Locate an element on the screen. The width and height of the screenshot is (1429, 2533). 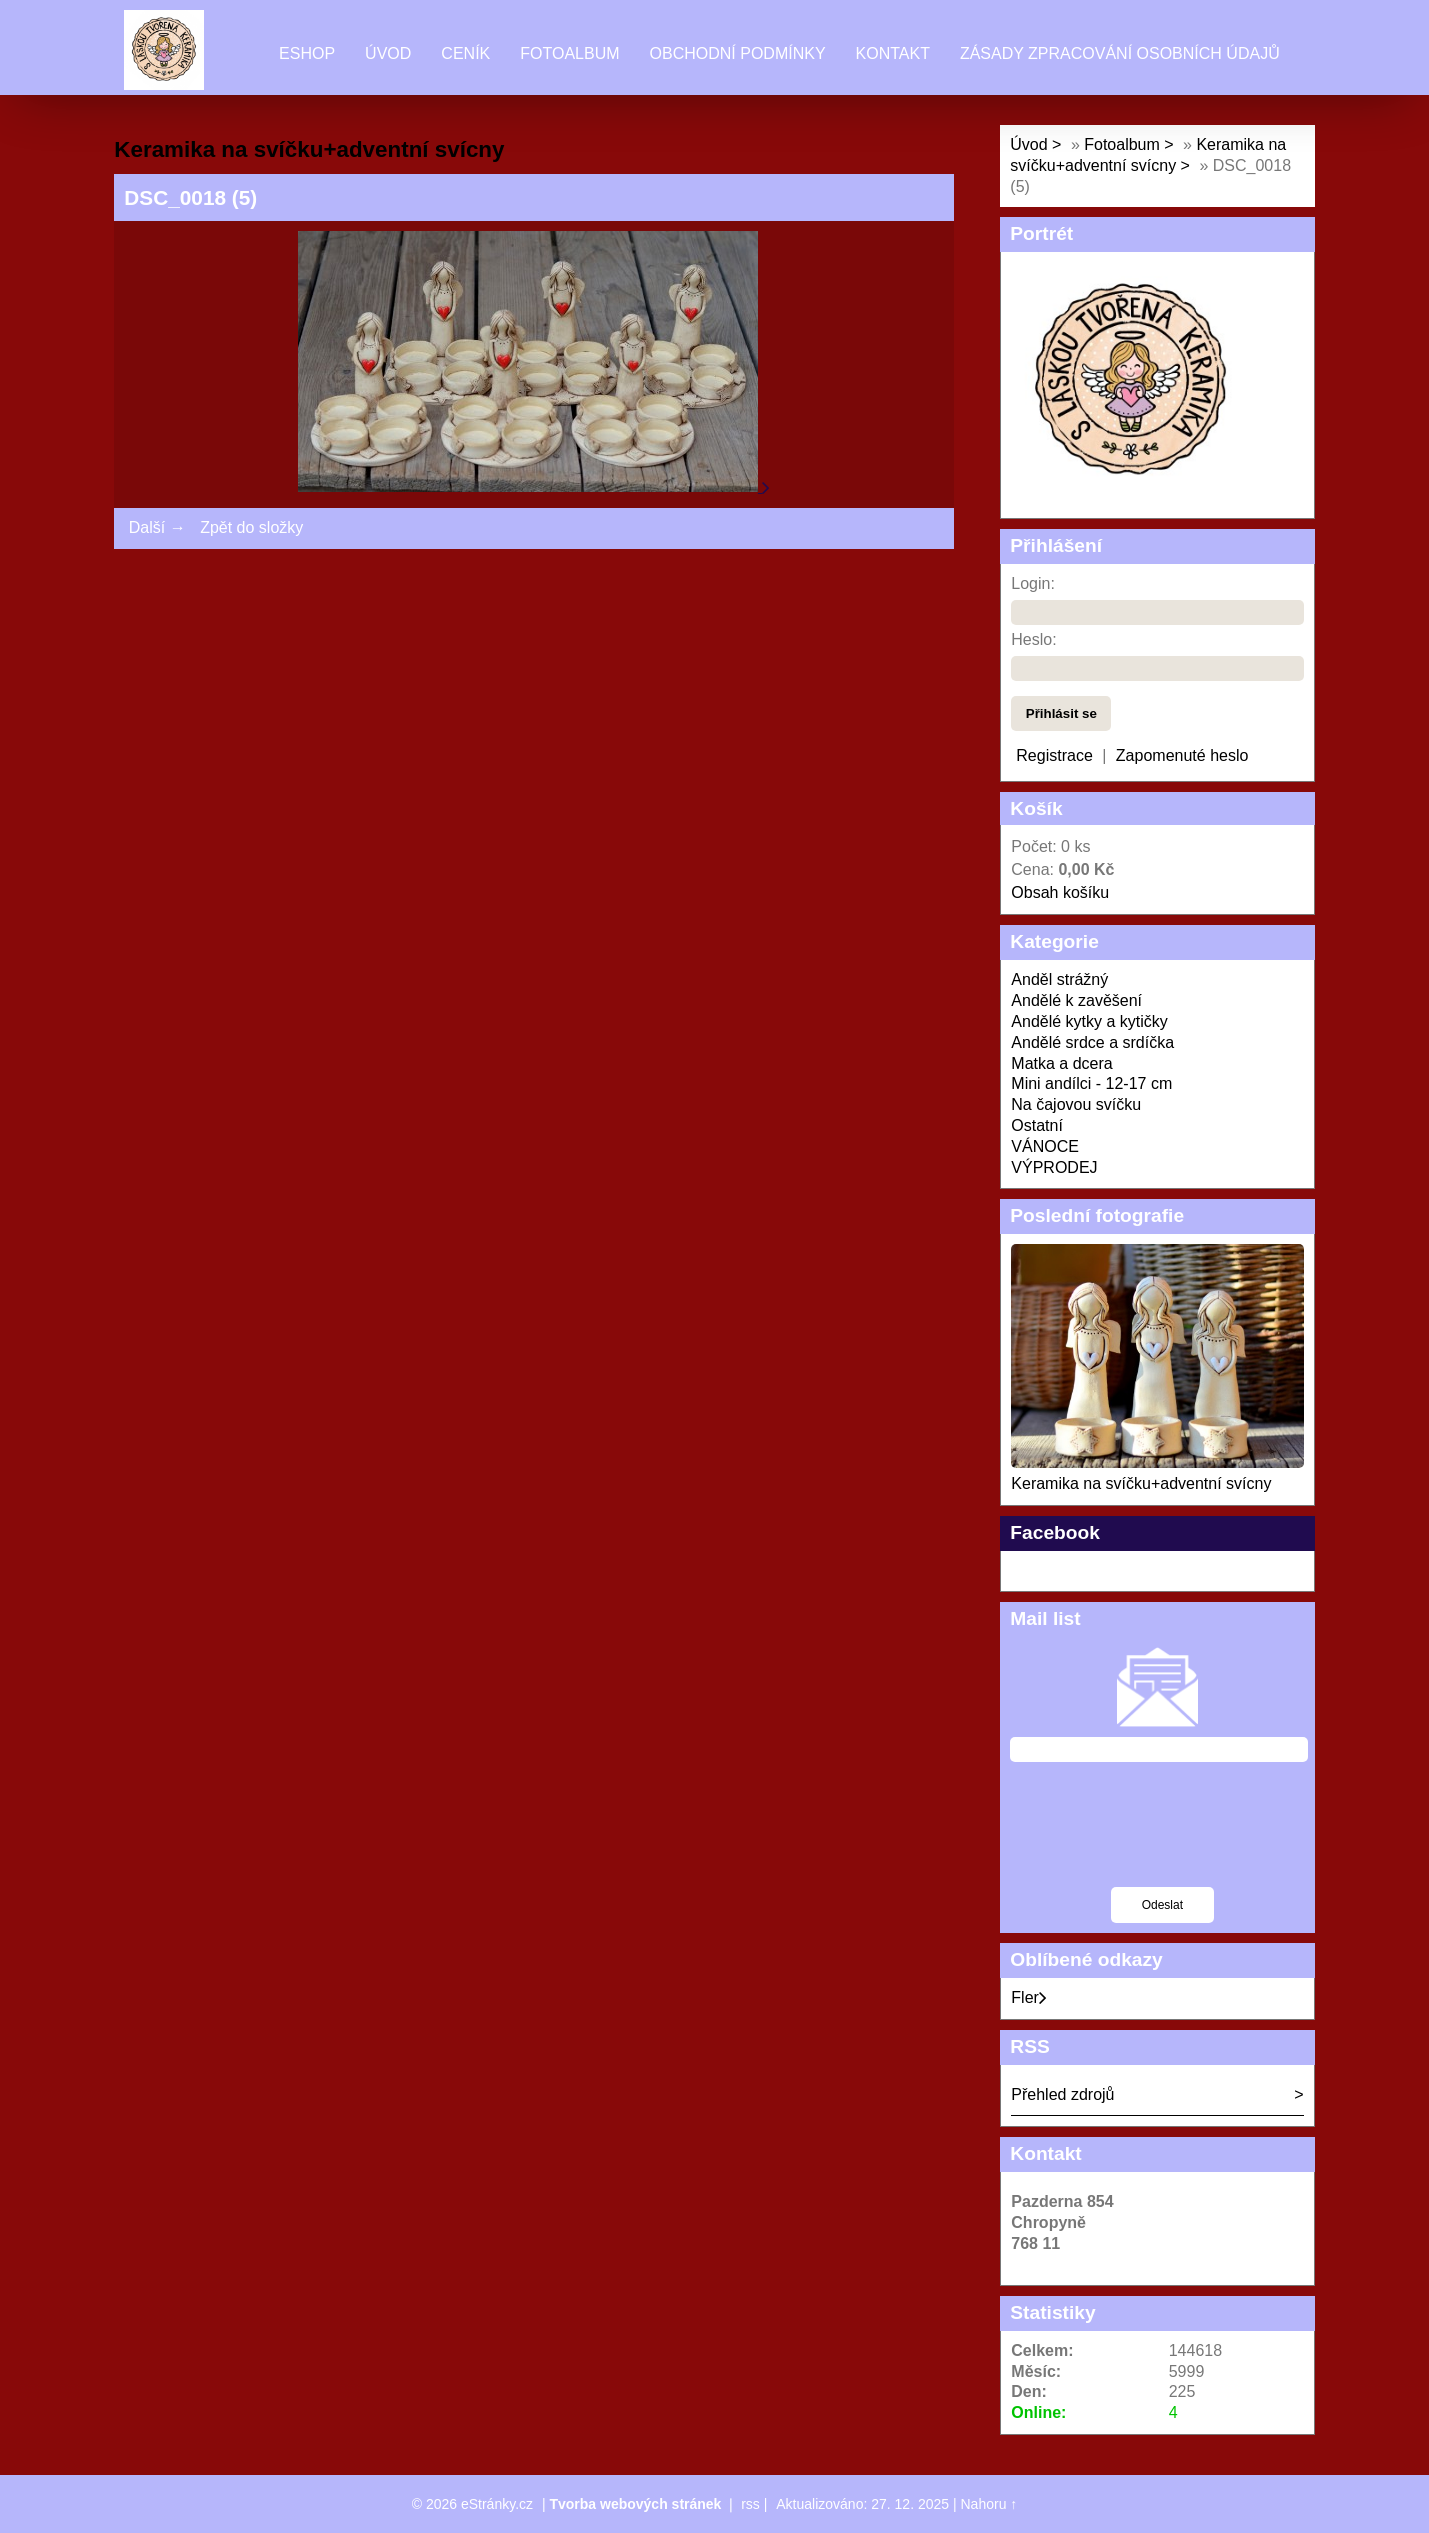
Anděl strážný is located at coordinates (1059, 979).